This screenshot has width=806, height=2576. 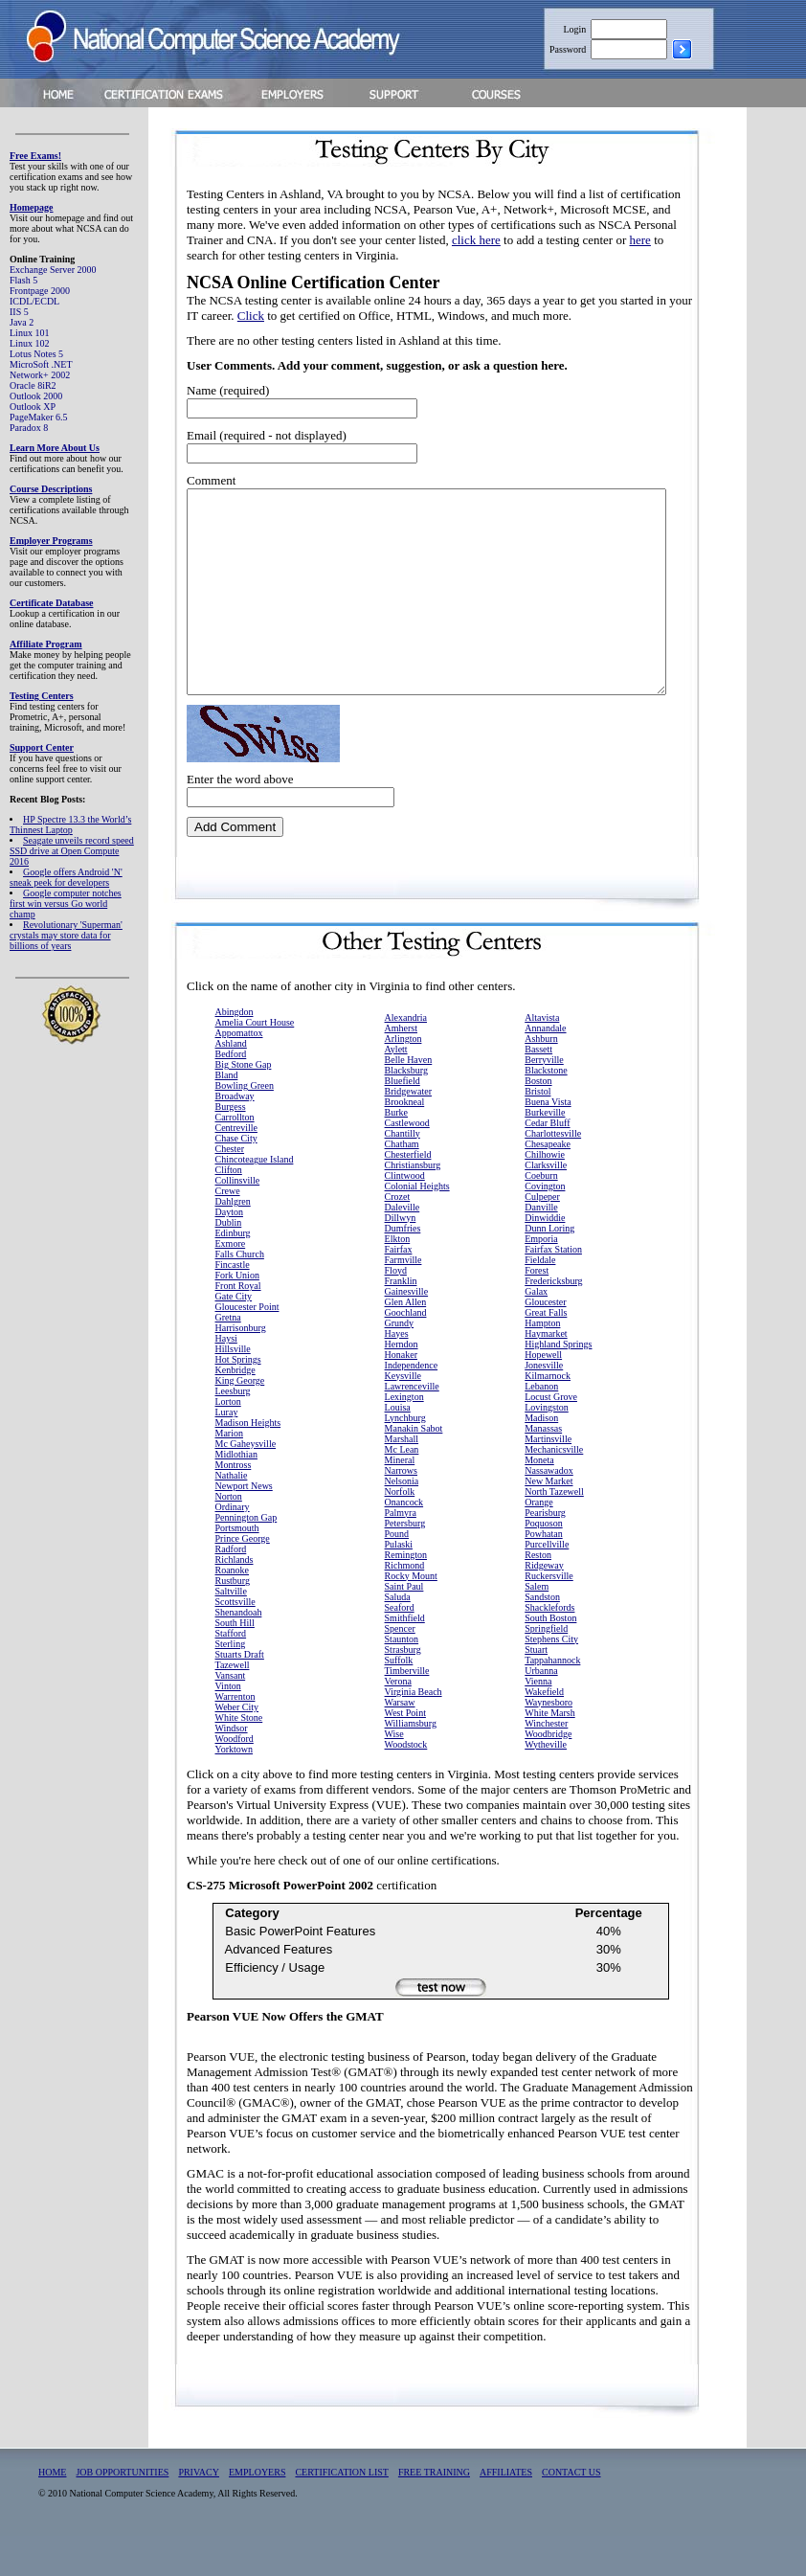 I want to click on Chester, so click(x=230, y=1189).